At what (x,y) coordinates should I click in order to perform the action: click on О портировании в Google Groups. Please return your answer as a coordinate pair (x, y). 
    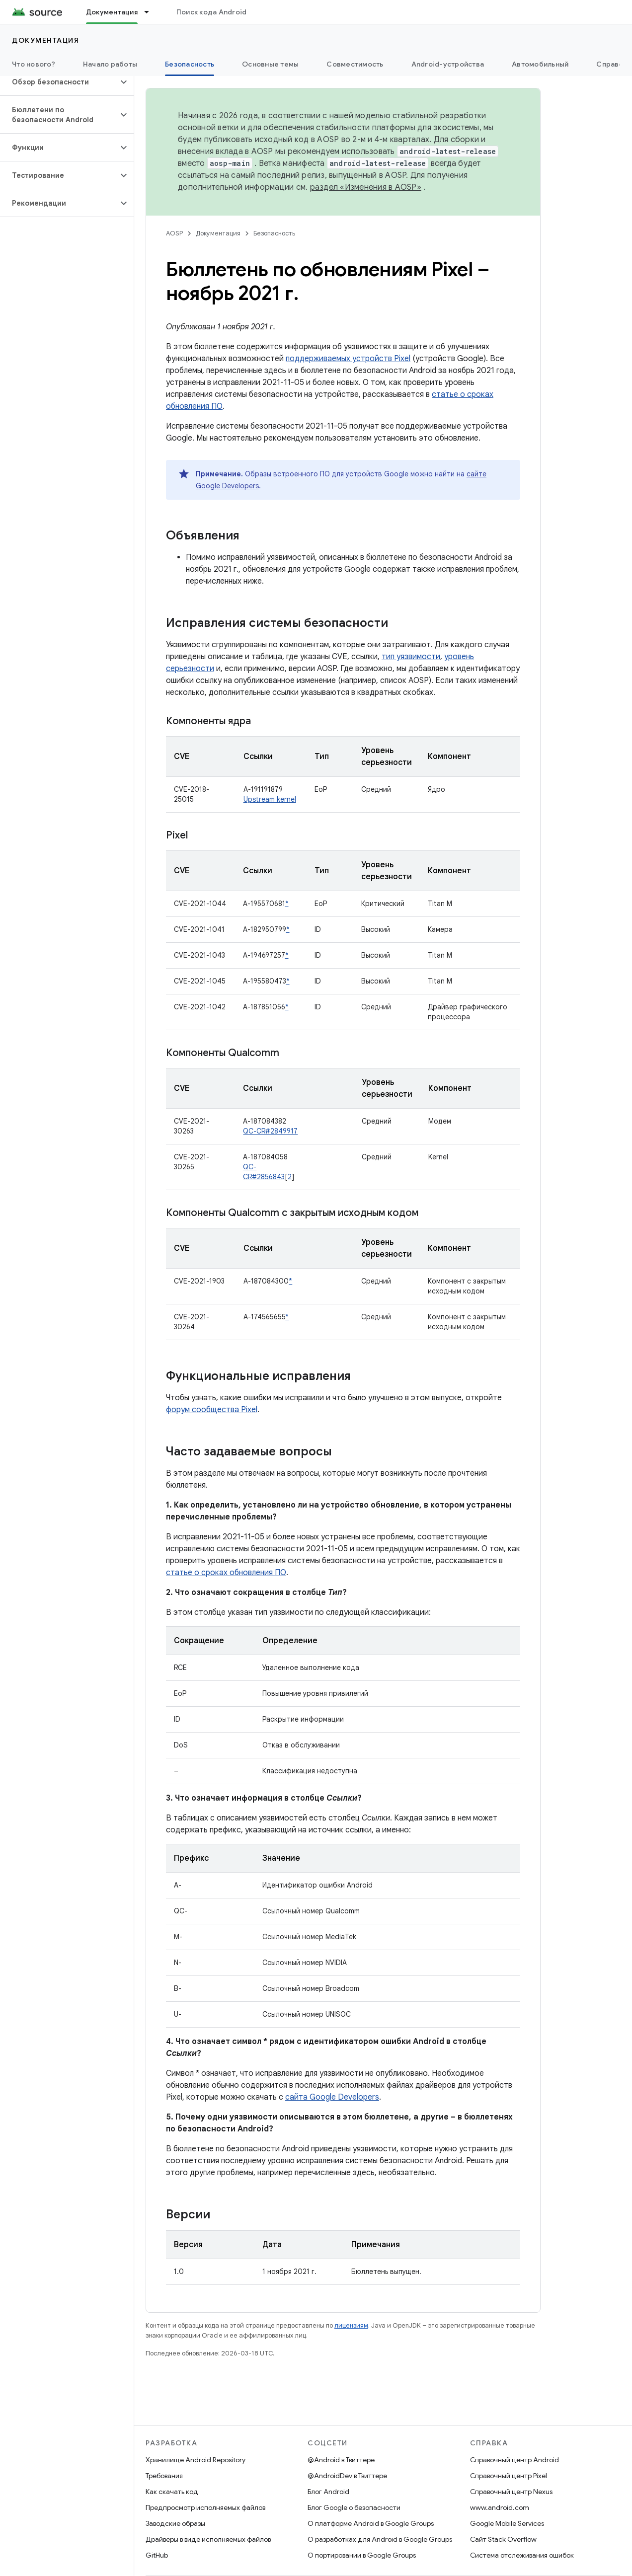
    Looking at the image, I should click on (362, 2555).